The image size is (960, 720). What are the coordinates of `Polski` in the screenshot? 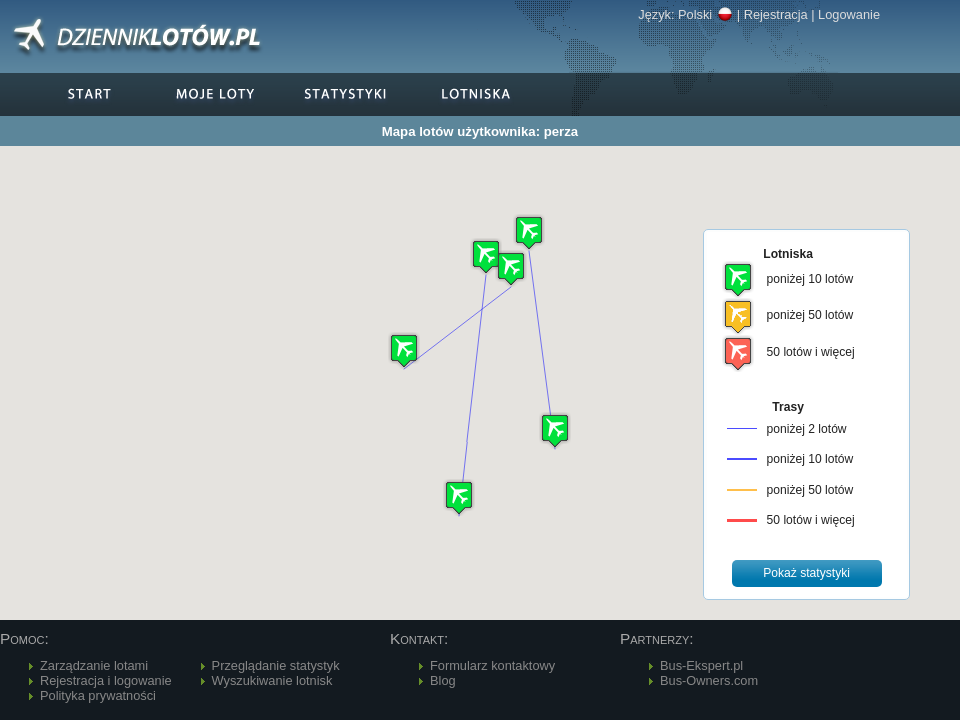 It's located at (705, 14).